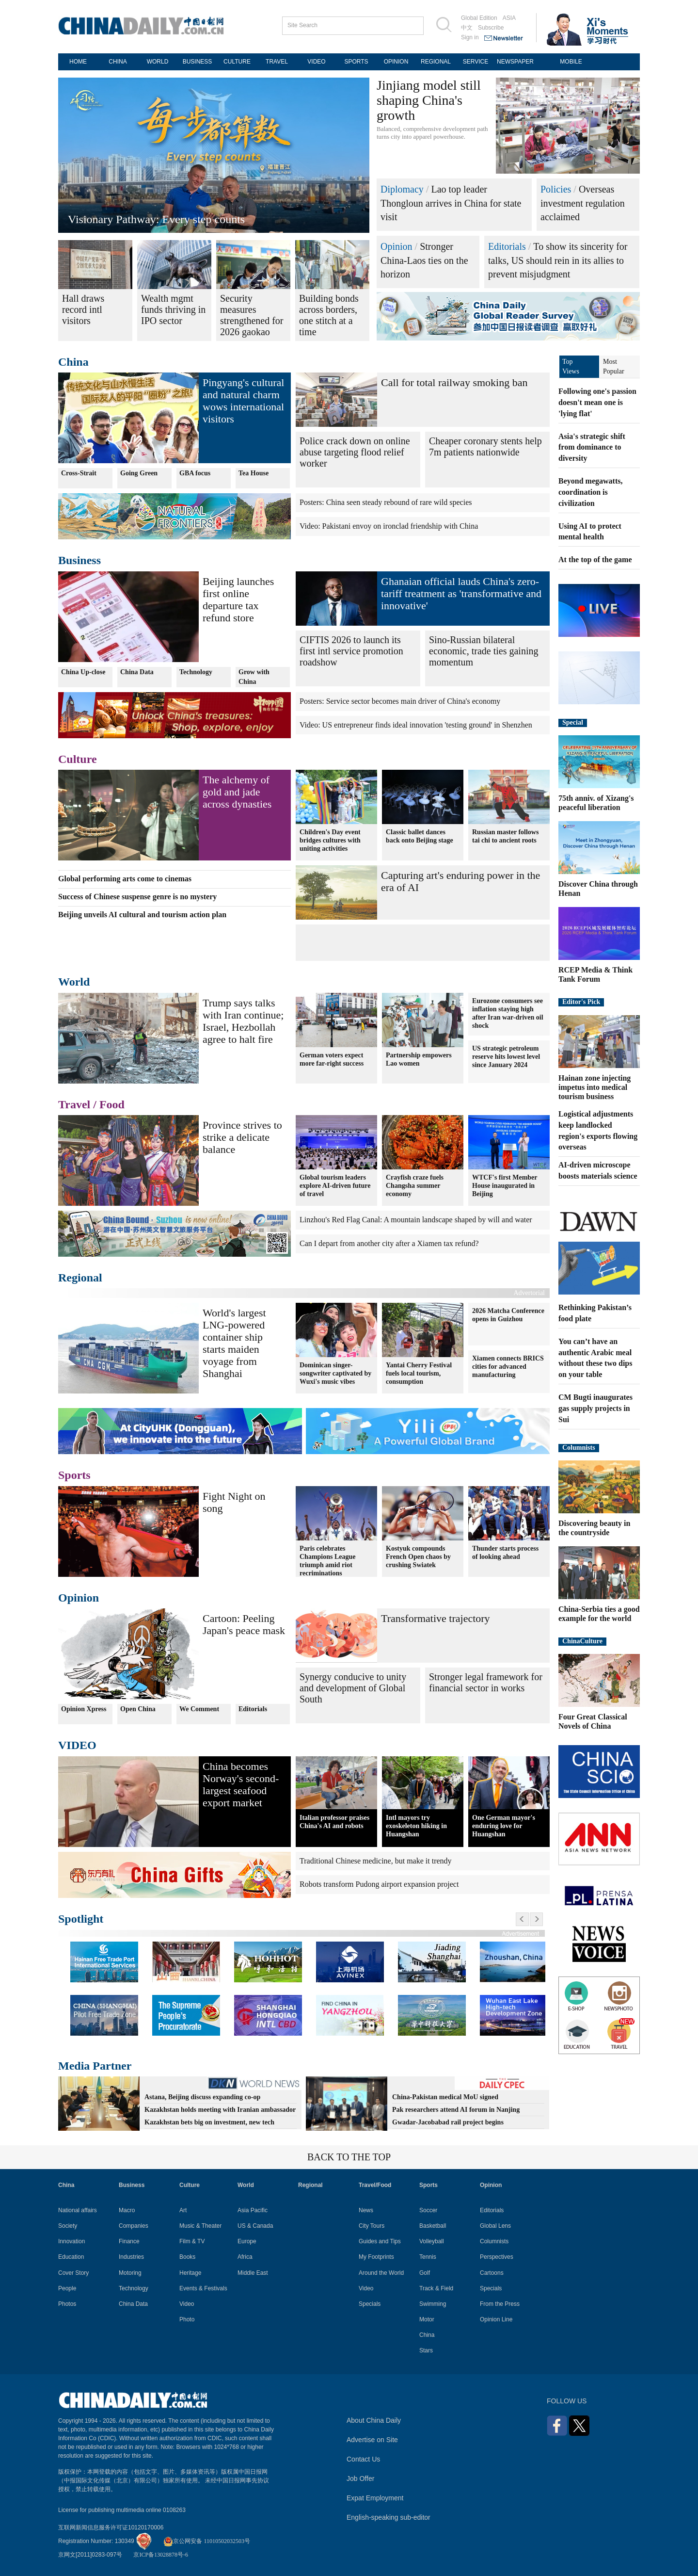  I want to click on 京公网安备 11010502032503号, so click(206, 2541).